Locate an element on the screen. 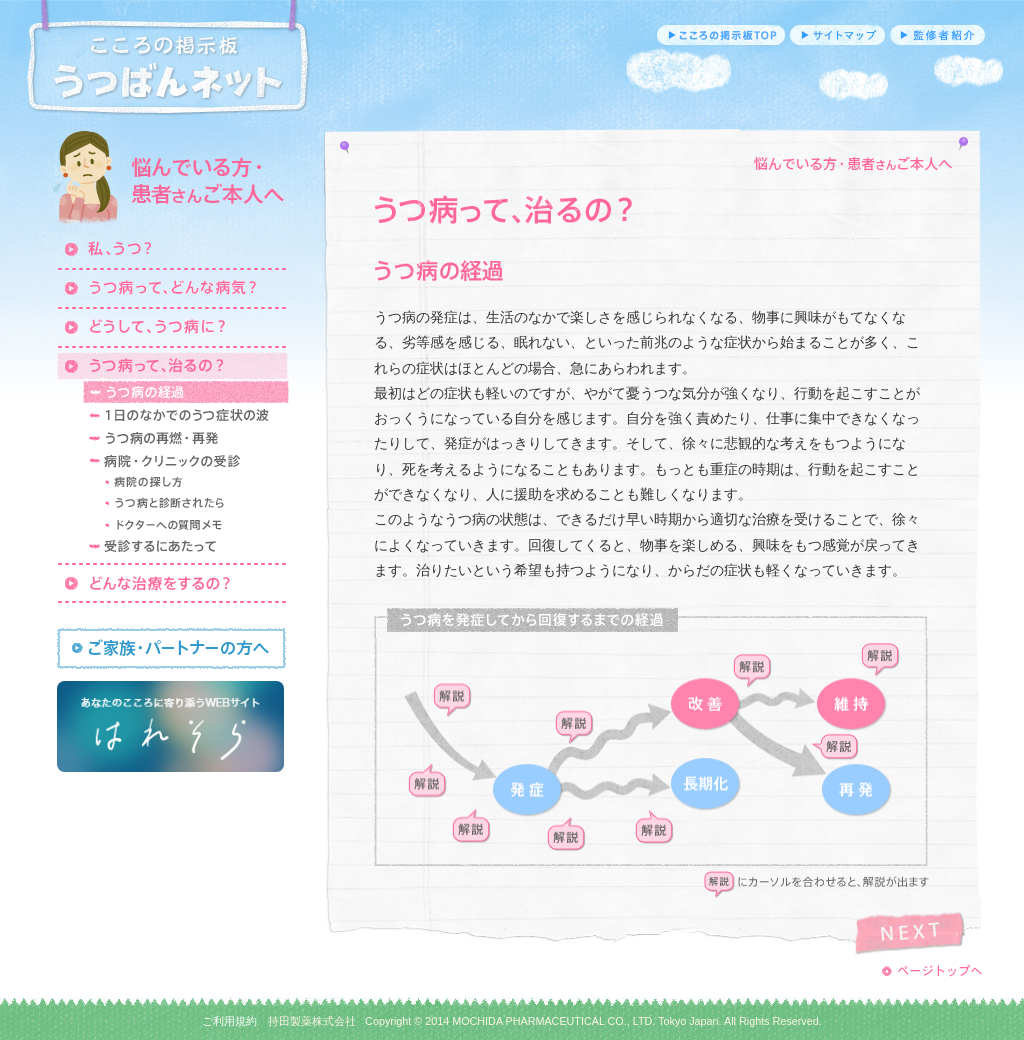 This screenshot has height=1040, width=1024. うつ病の再燃・再発 is located at coordinates (186, 438).